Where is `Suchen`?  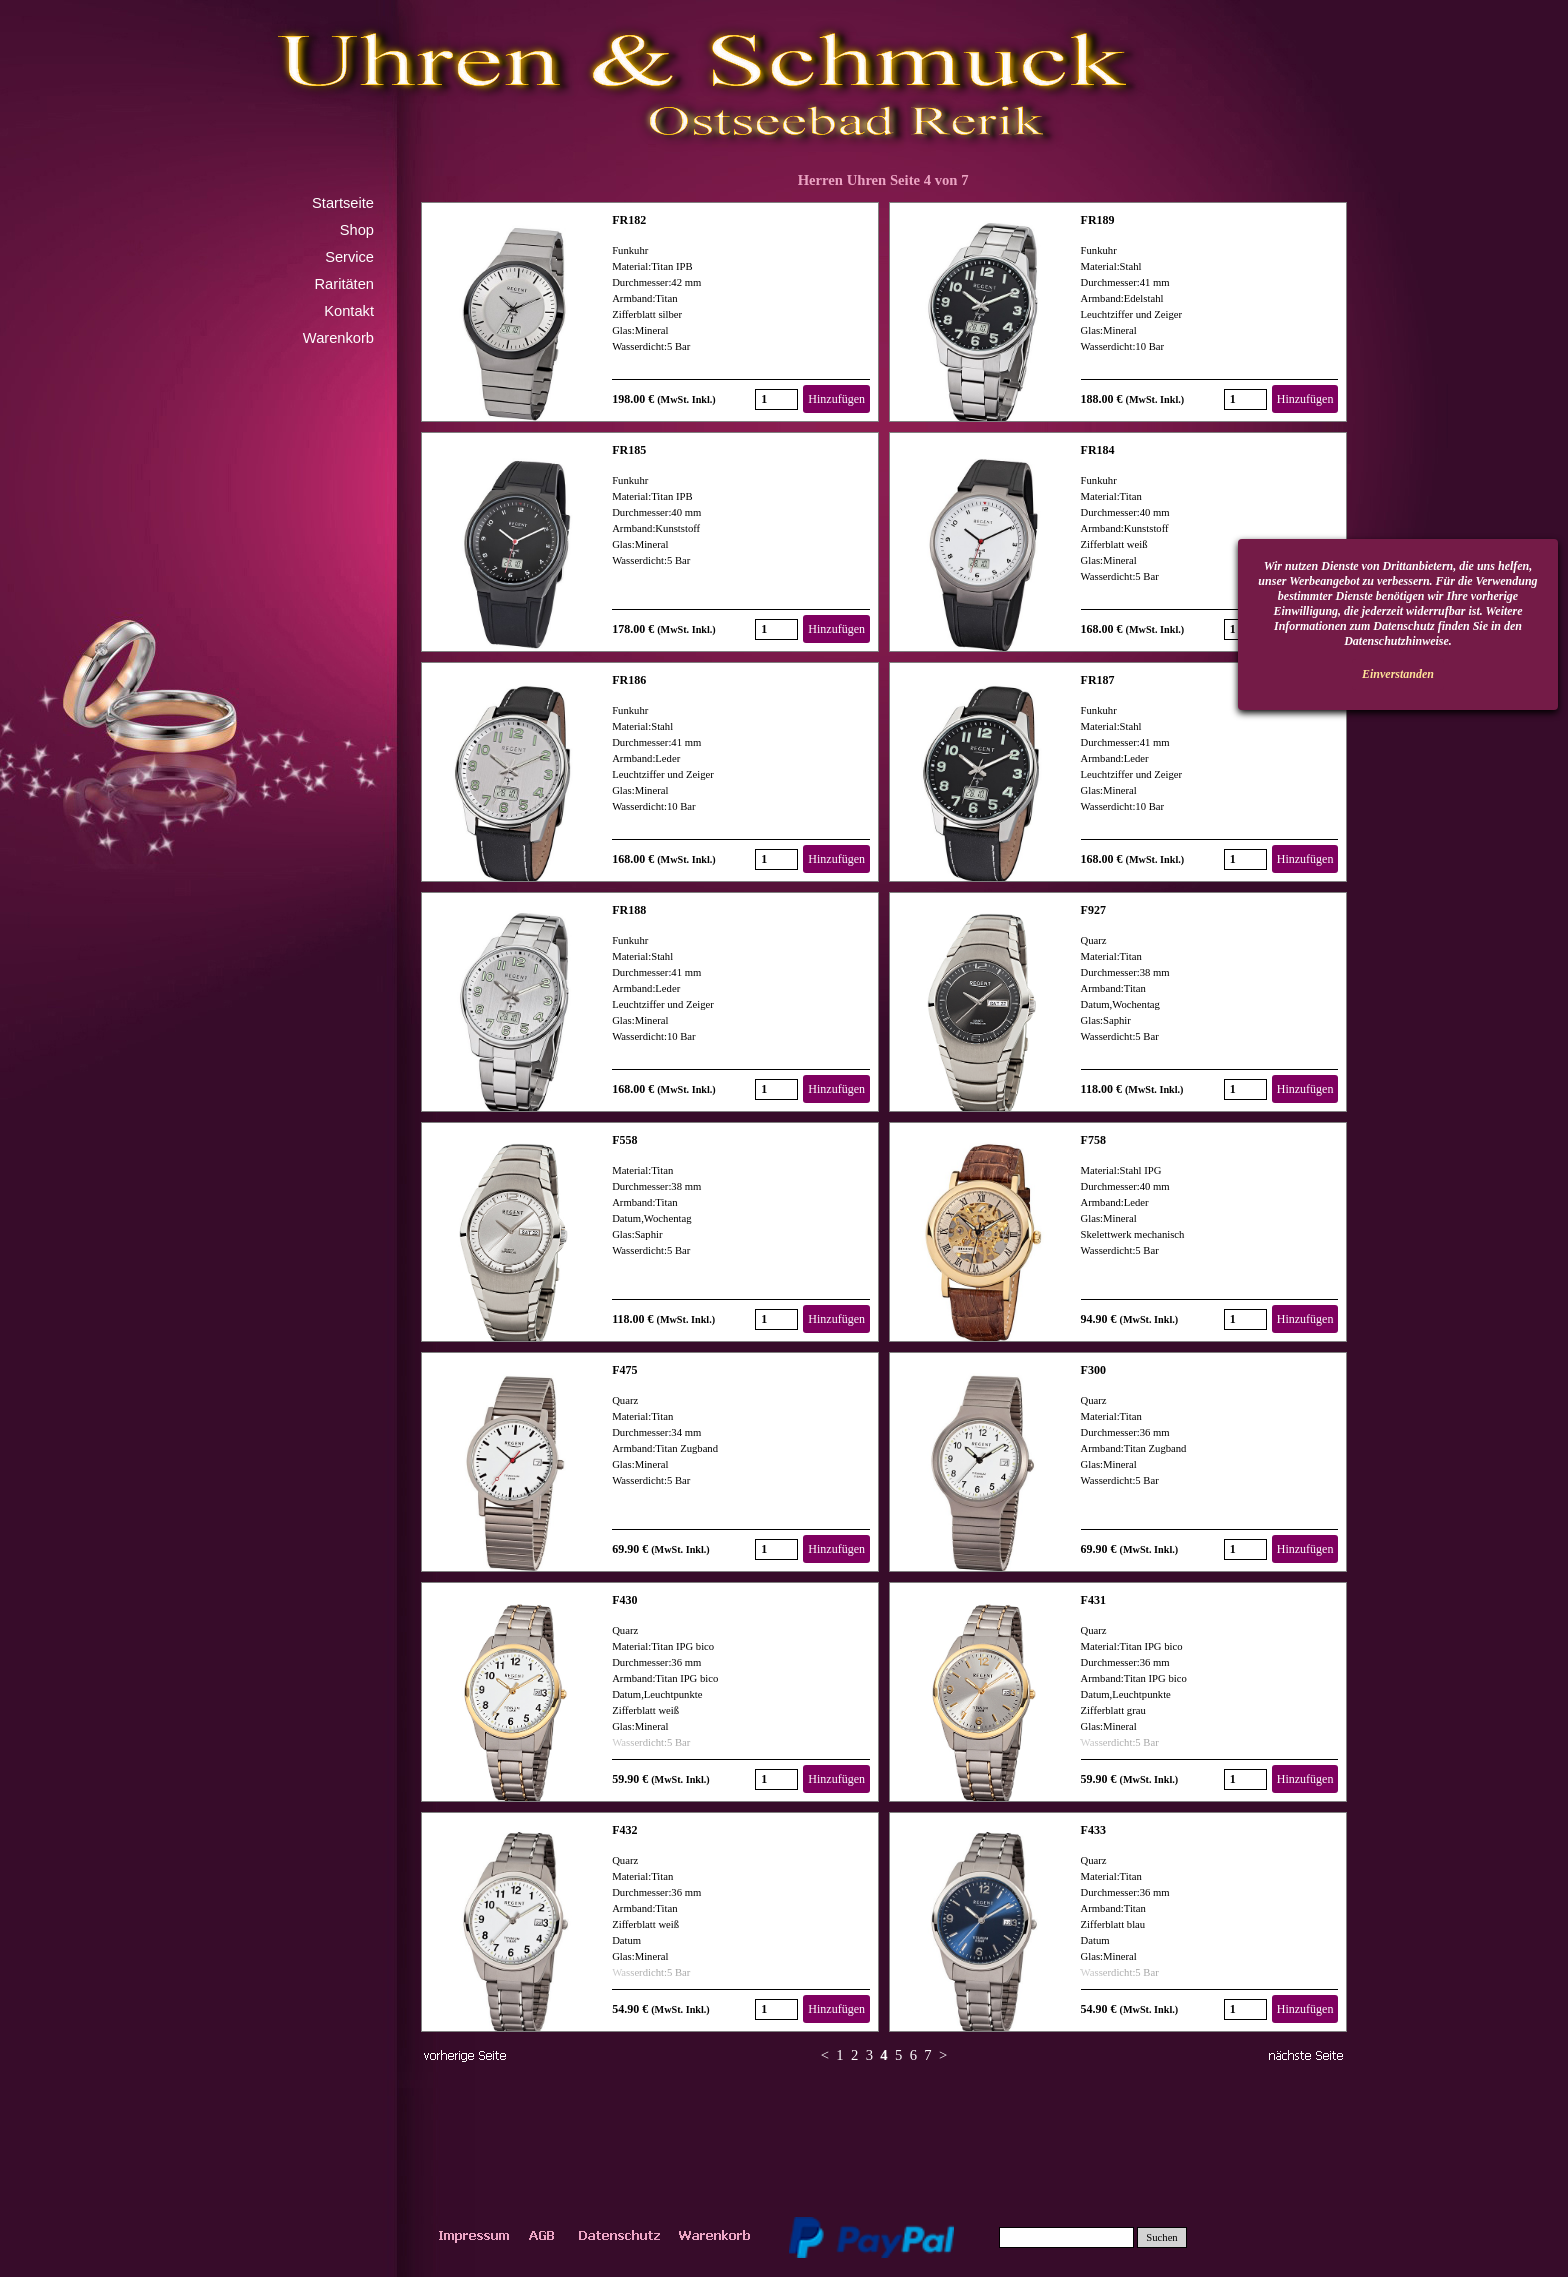
Suchen is located at coordinates (1161, 2237).